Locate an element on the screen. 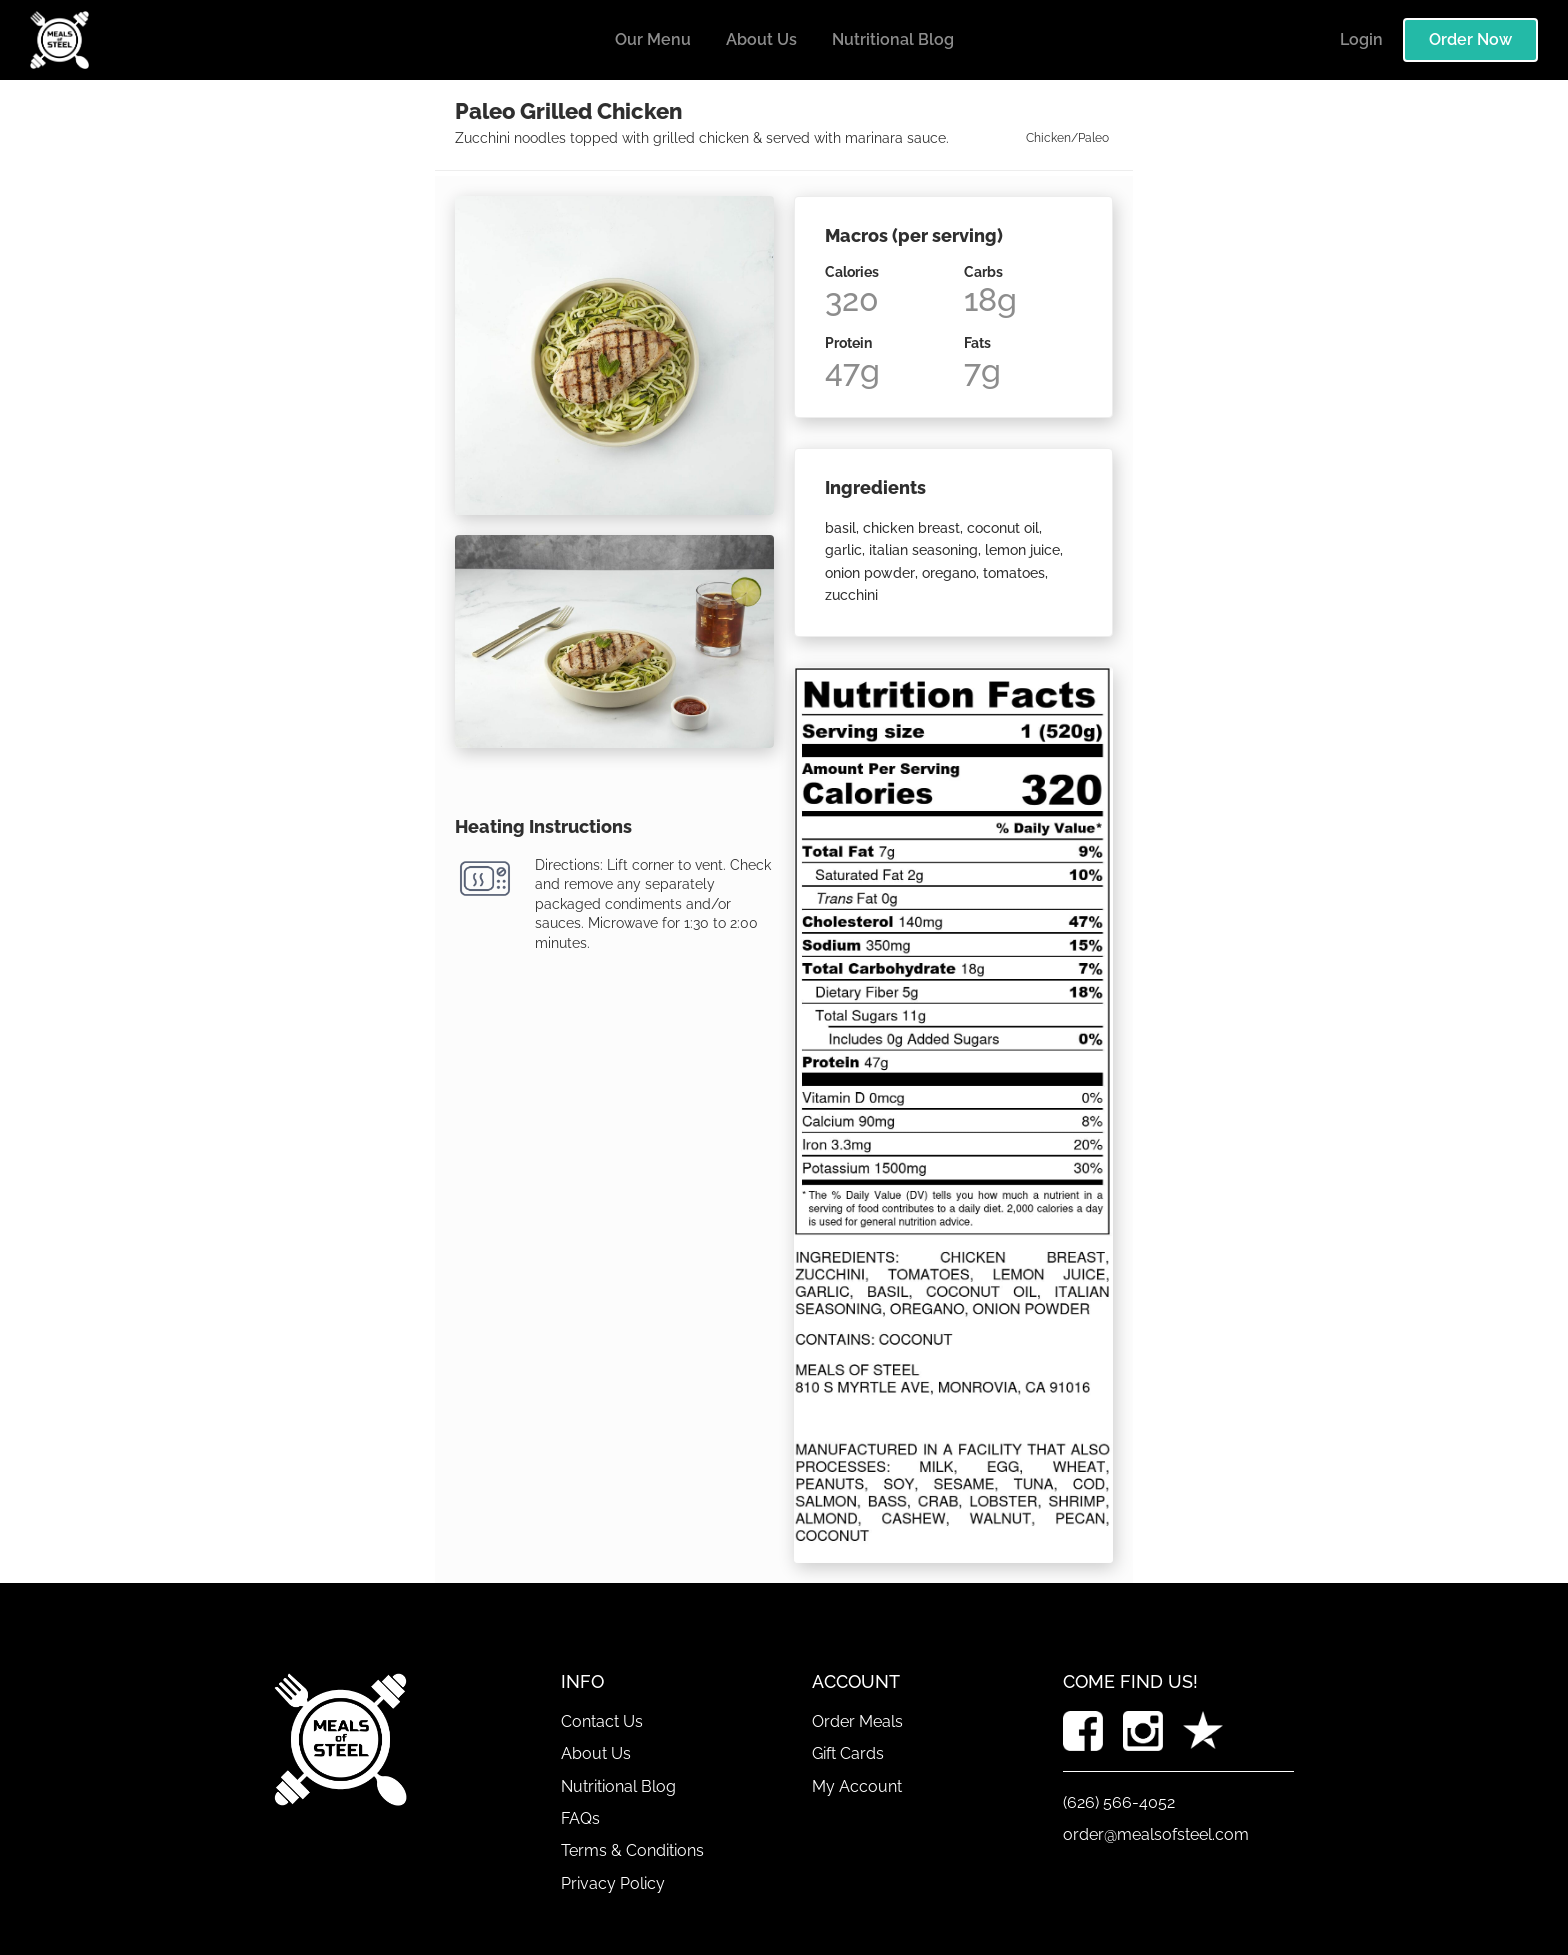 This screenshot has height=1955, width=1568. My Account is located at coordinates (857, 1786).